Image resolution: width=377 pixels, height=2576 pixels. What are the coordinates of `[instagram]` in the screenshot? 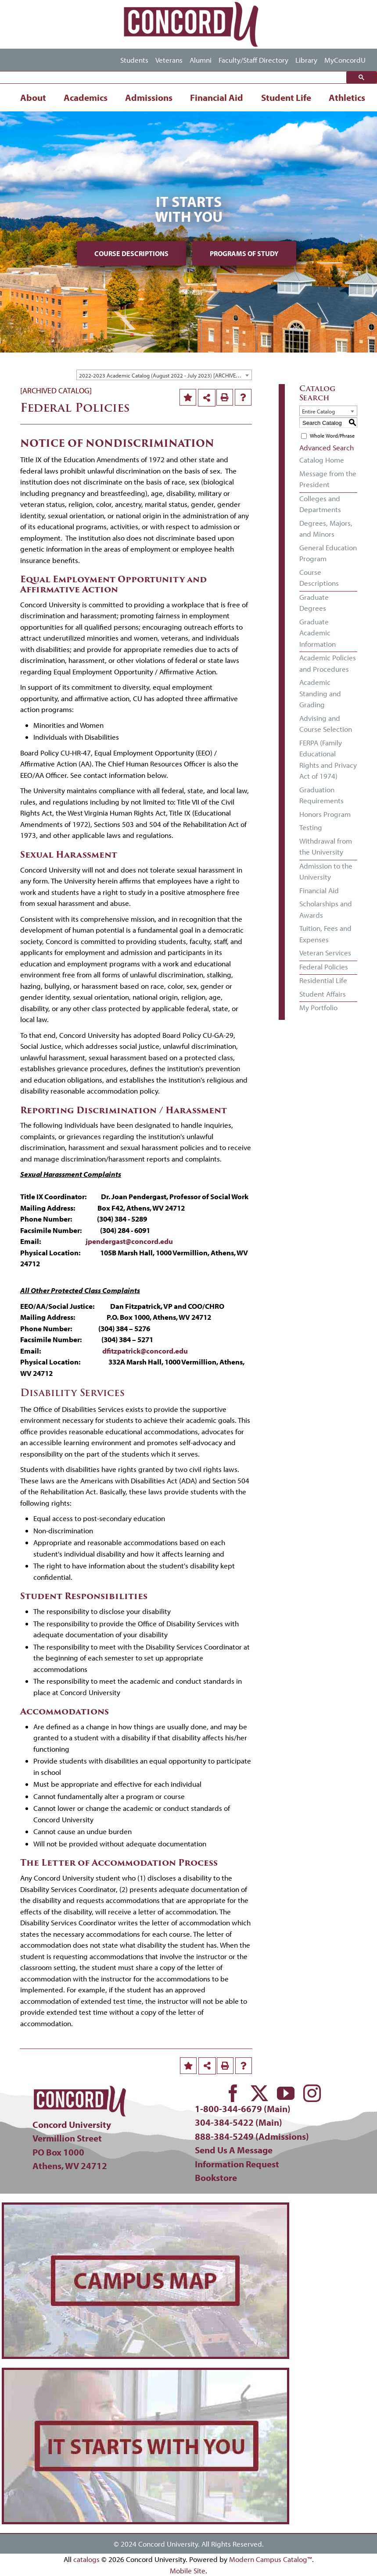 It's located at (312, 2093).